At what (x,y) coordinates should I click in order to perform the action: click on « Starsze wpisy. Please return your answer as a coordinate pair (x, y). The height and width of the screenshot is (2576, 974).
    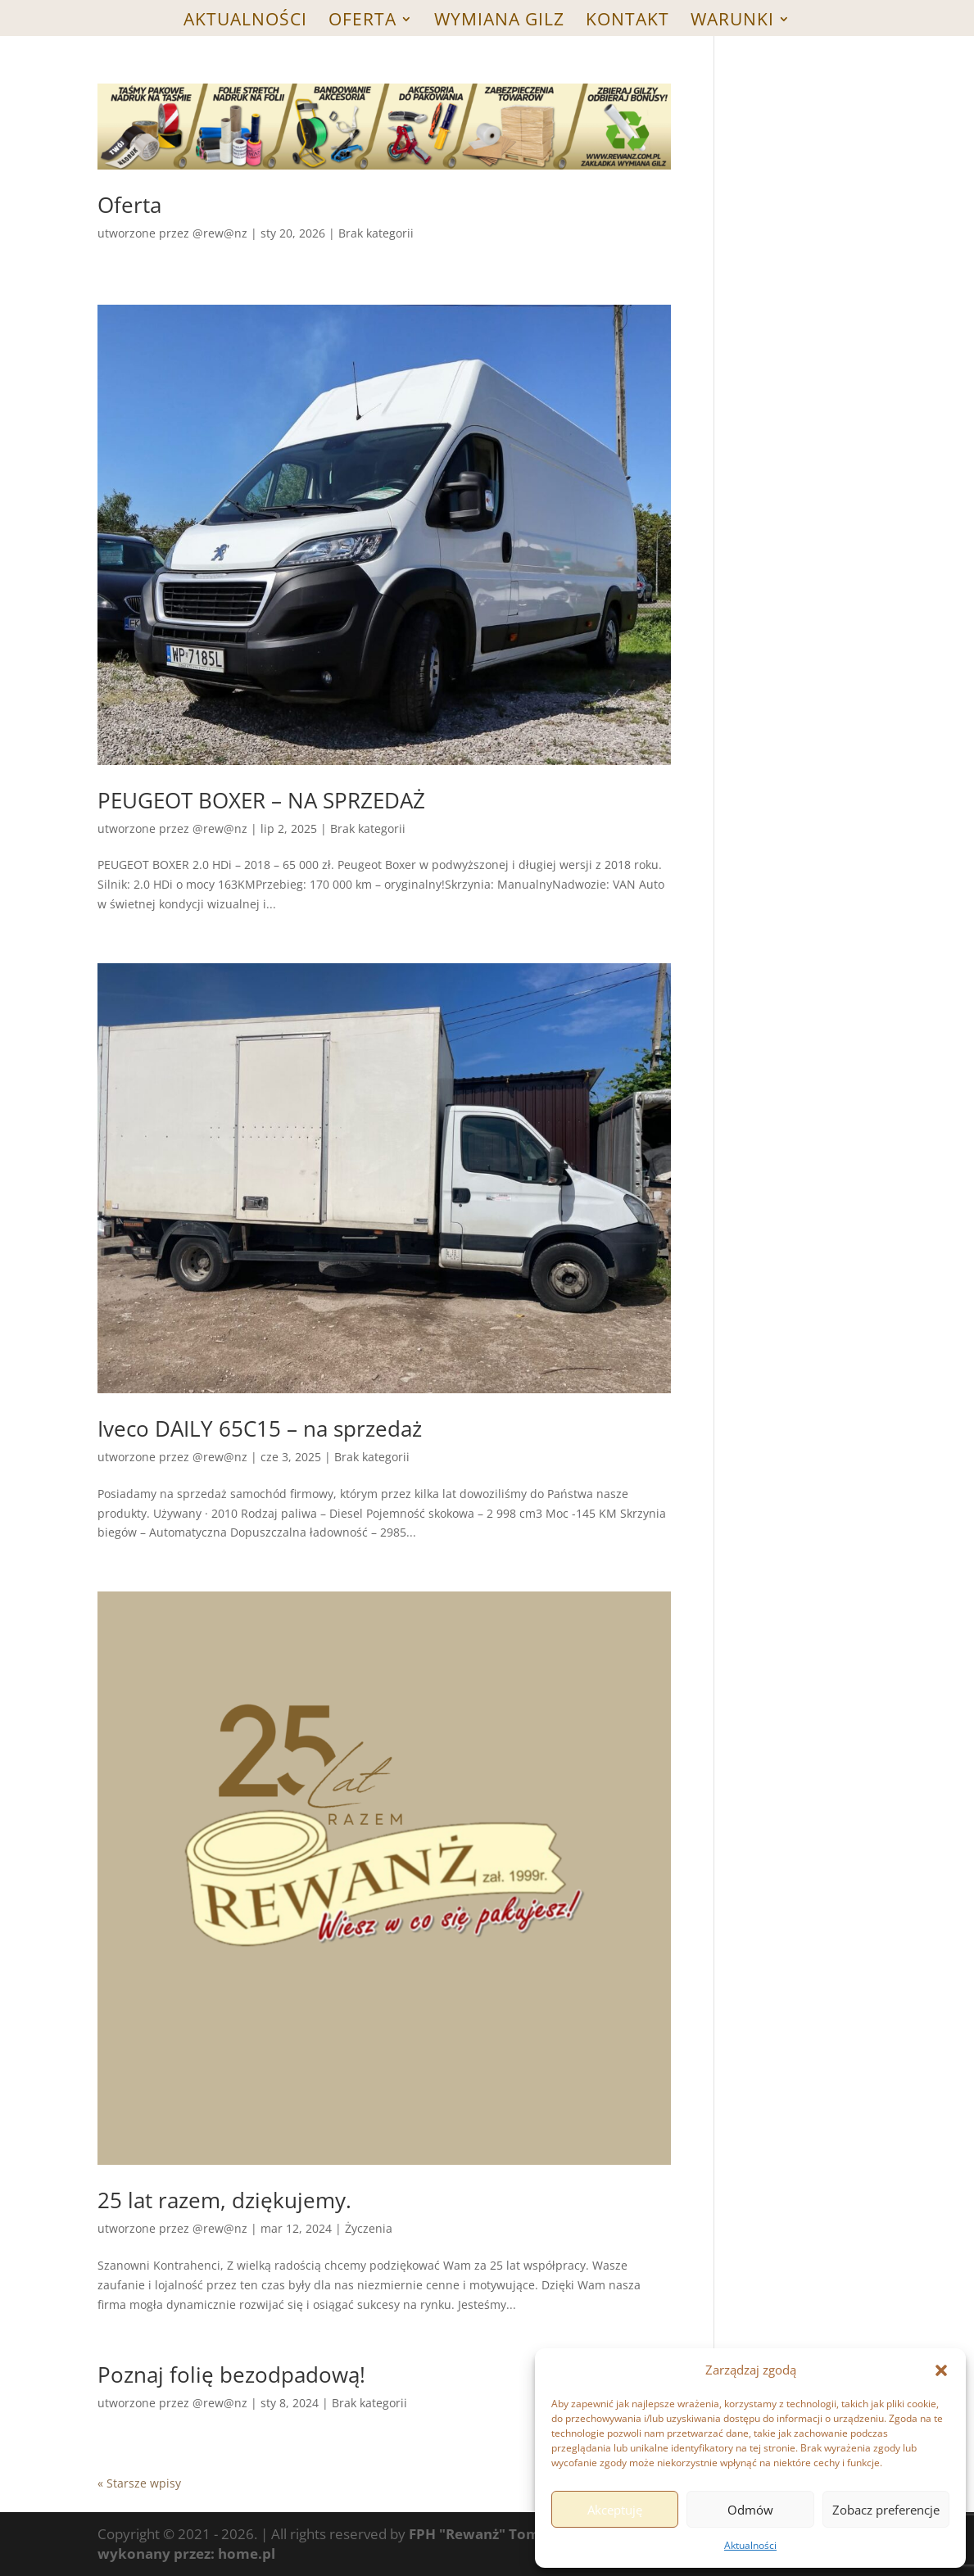
    Looking at the image, I should click on (139, 2483).